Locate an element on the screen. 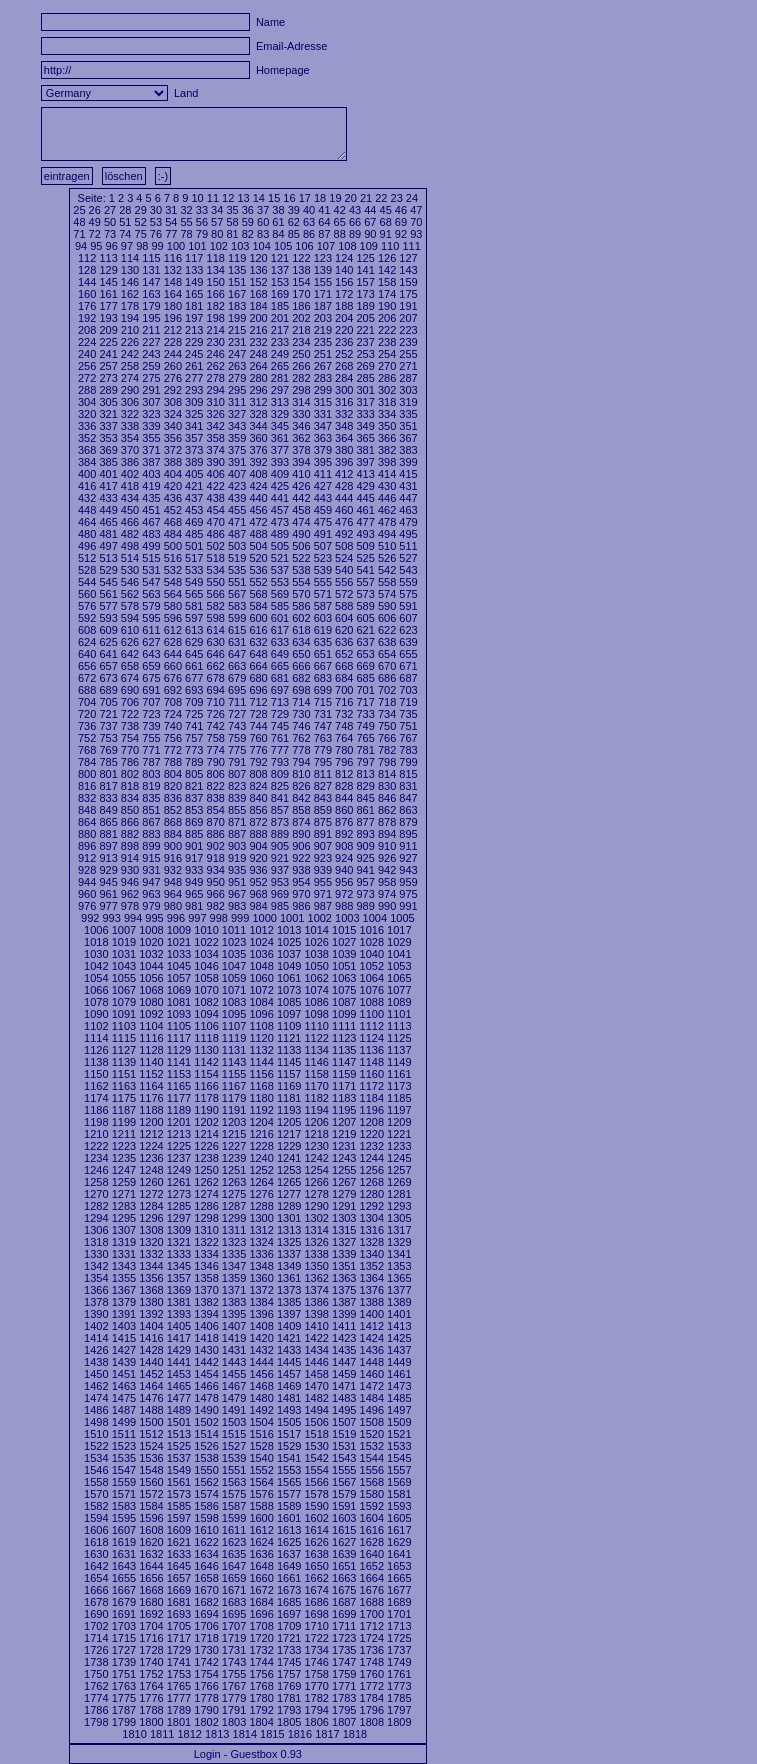 The width and height of the screenshot is (757, 1764). 678 is located at coordinates (216, 678).